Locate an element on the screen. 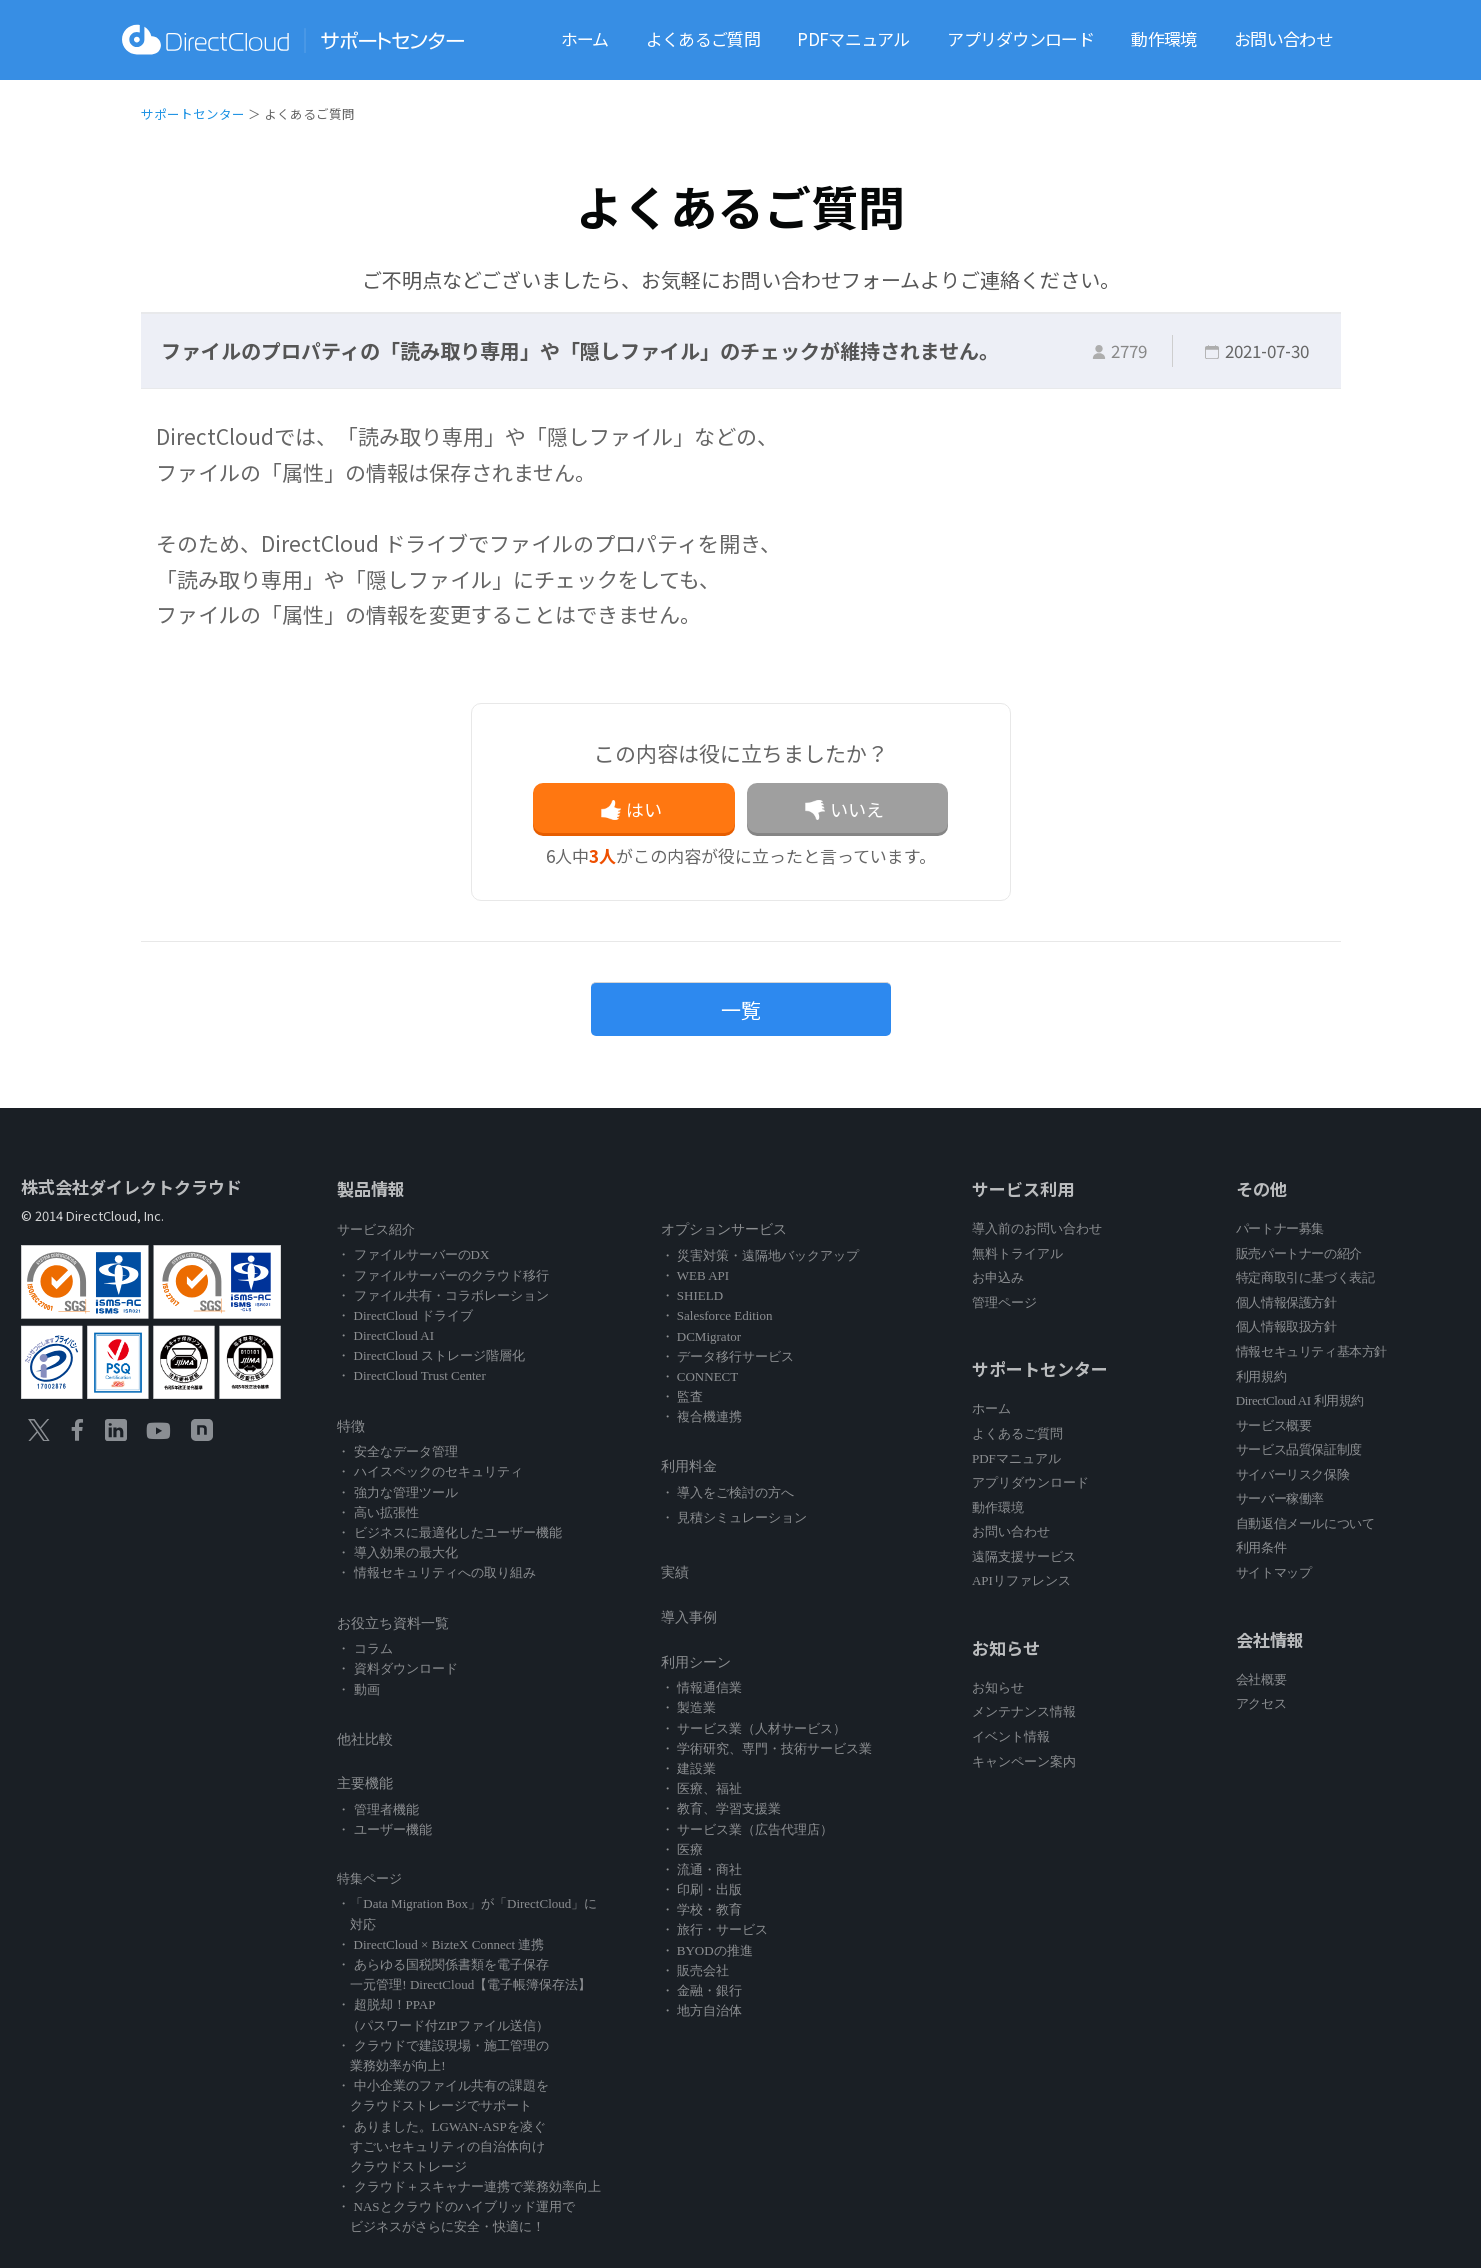  ・ ファイル共有・コラボレーション is located at coordinates (442, 1295).